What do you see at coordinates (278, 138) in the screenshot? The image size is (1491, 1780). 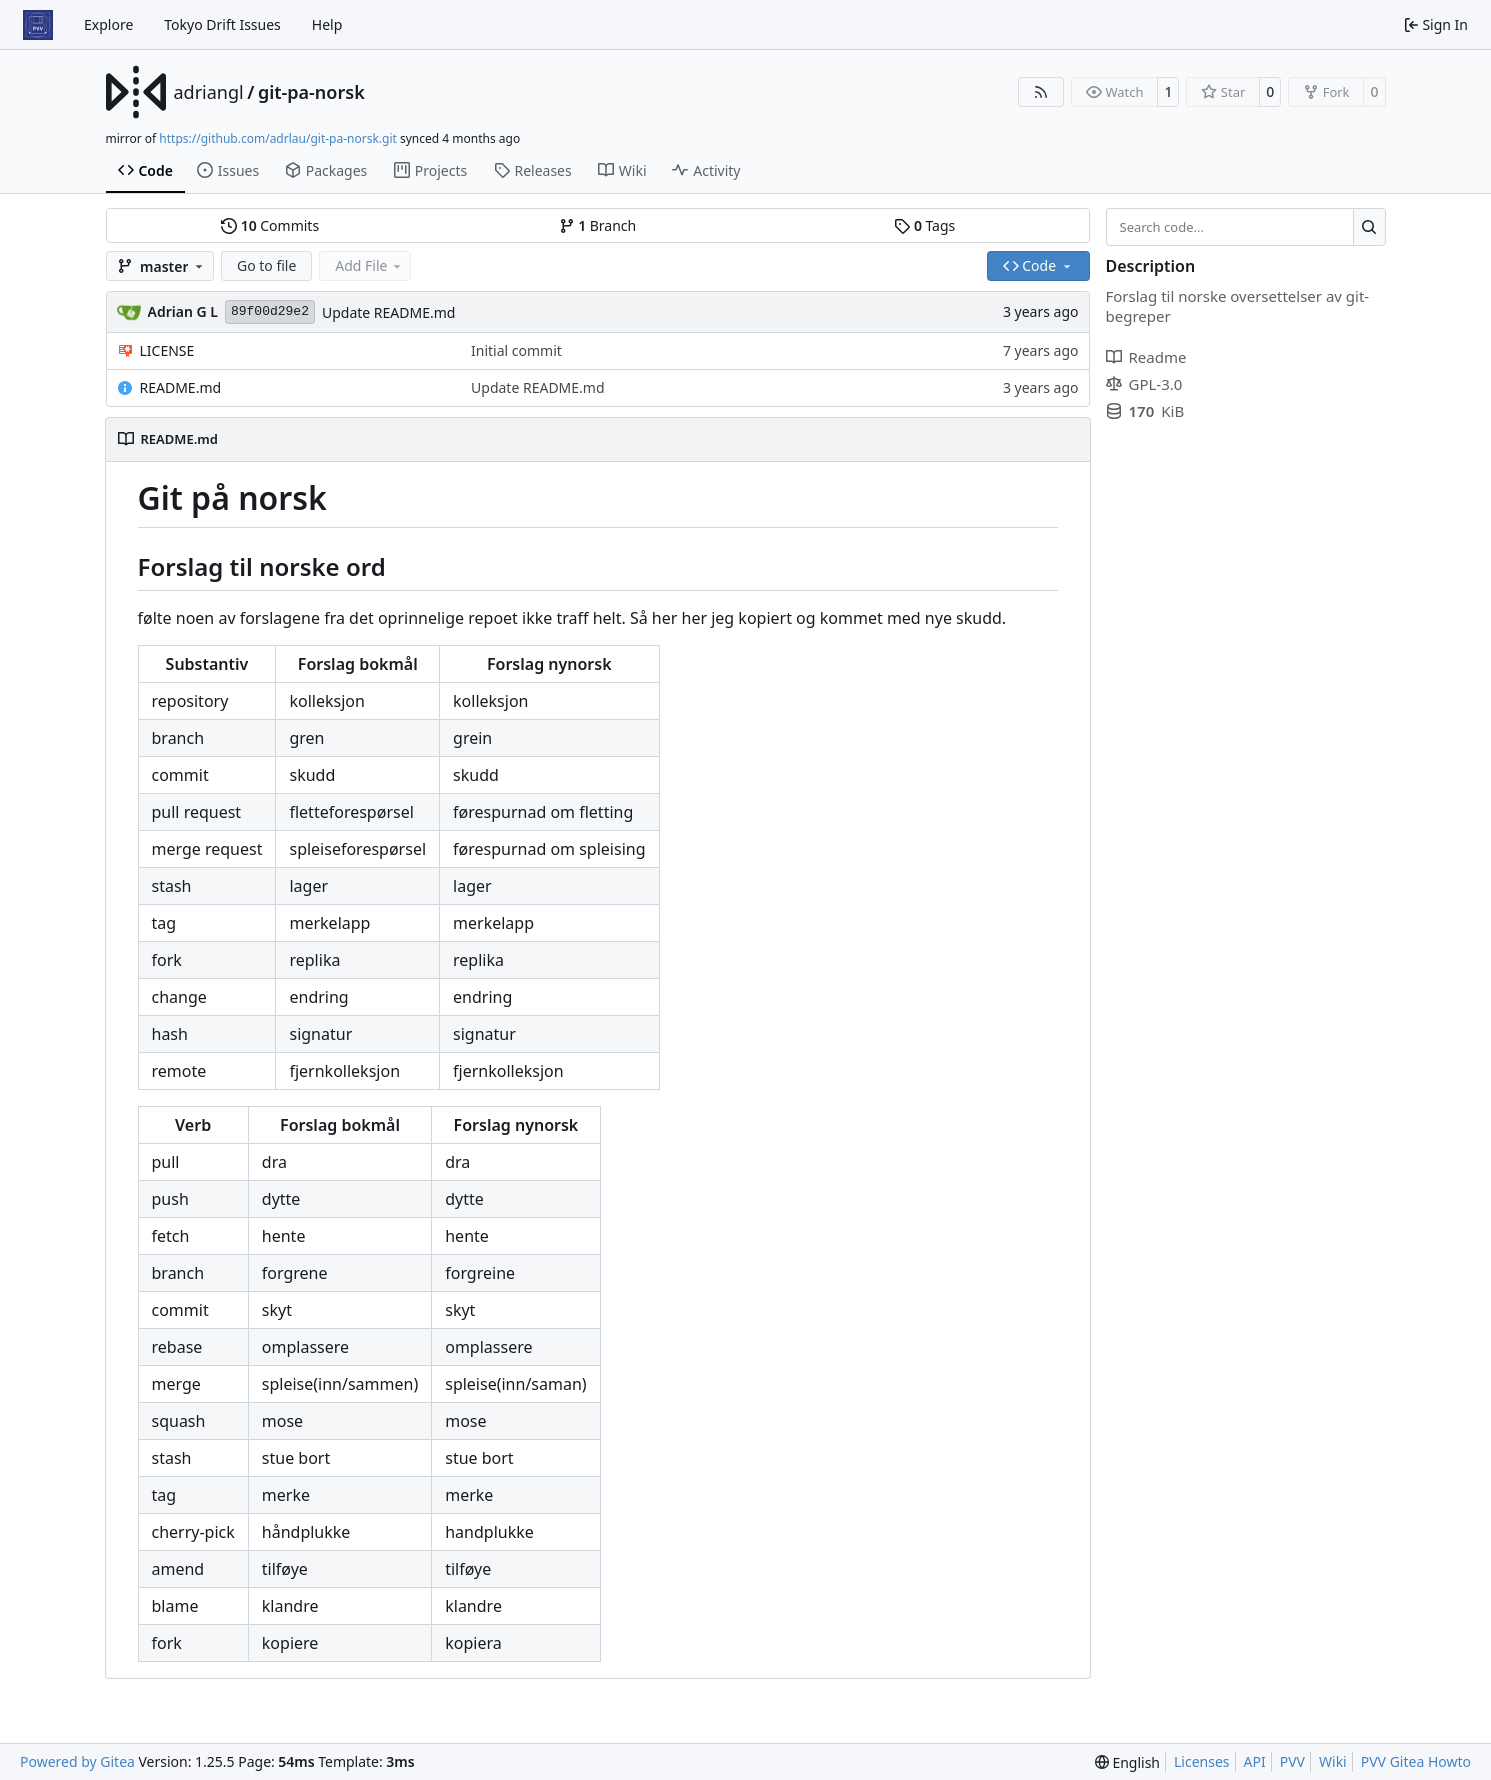 I see `https://github.com/adrlau/git-pa-norsk.git` at bounding box center [278, 138].